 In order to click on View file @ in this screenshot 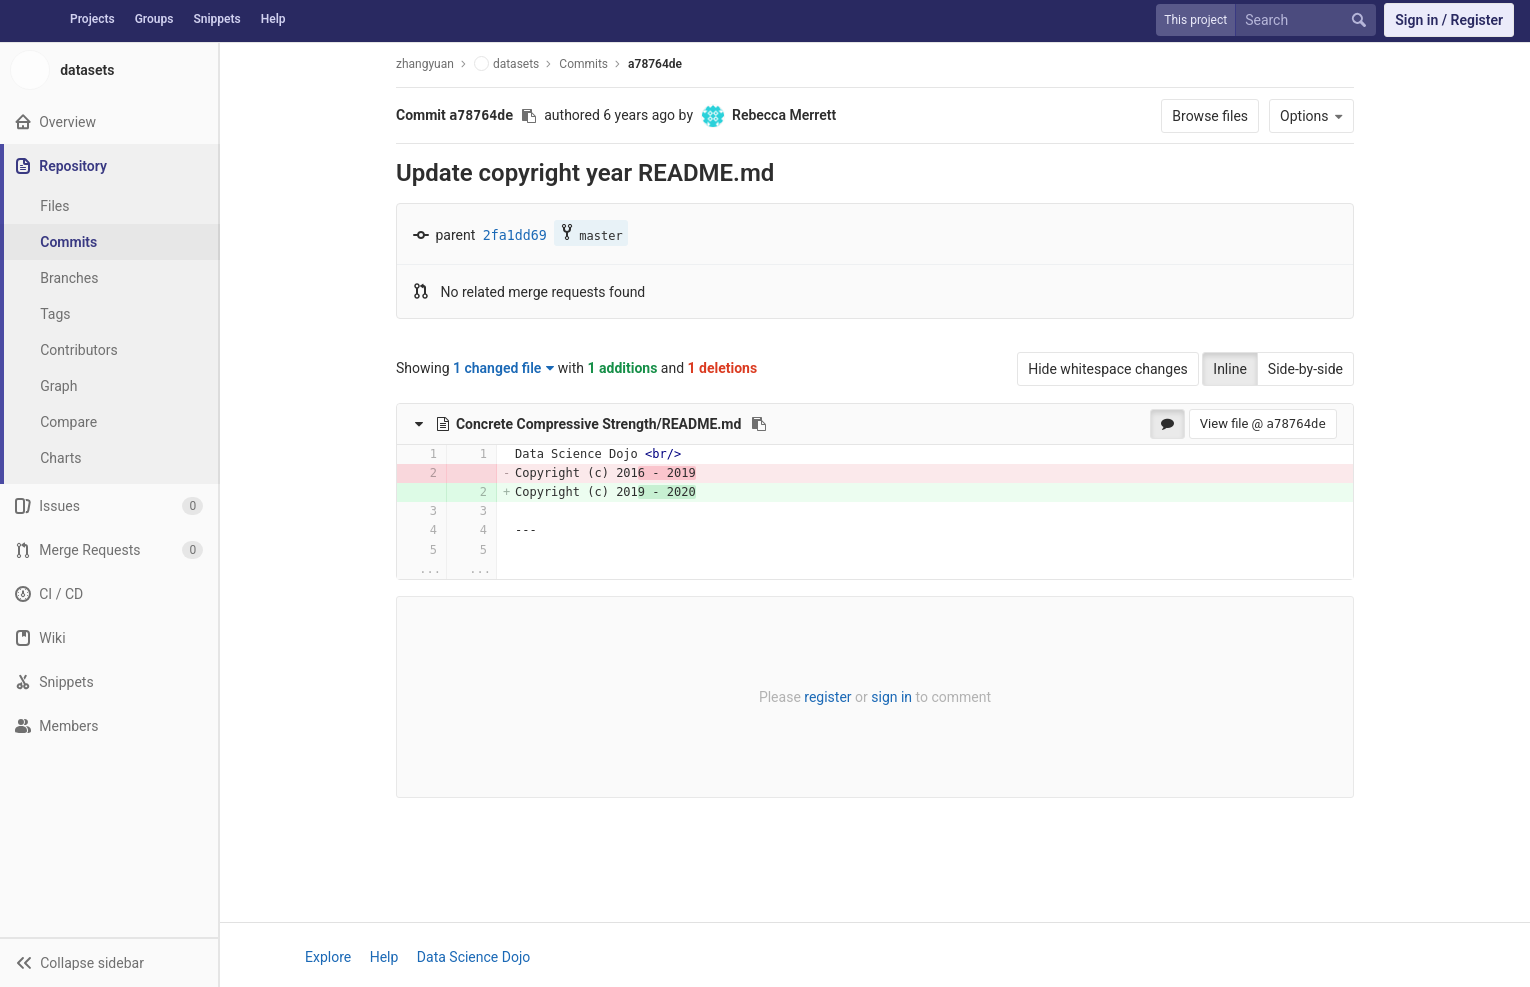, I will do `click(1263, 423)`.